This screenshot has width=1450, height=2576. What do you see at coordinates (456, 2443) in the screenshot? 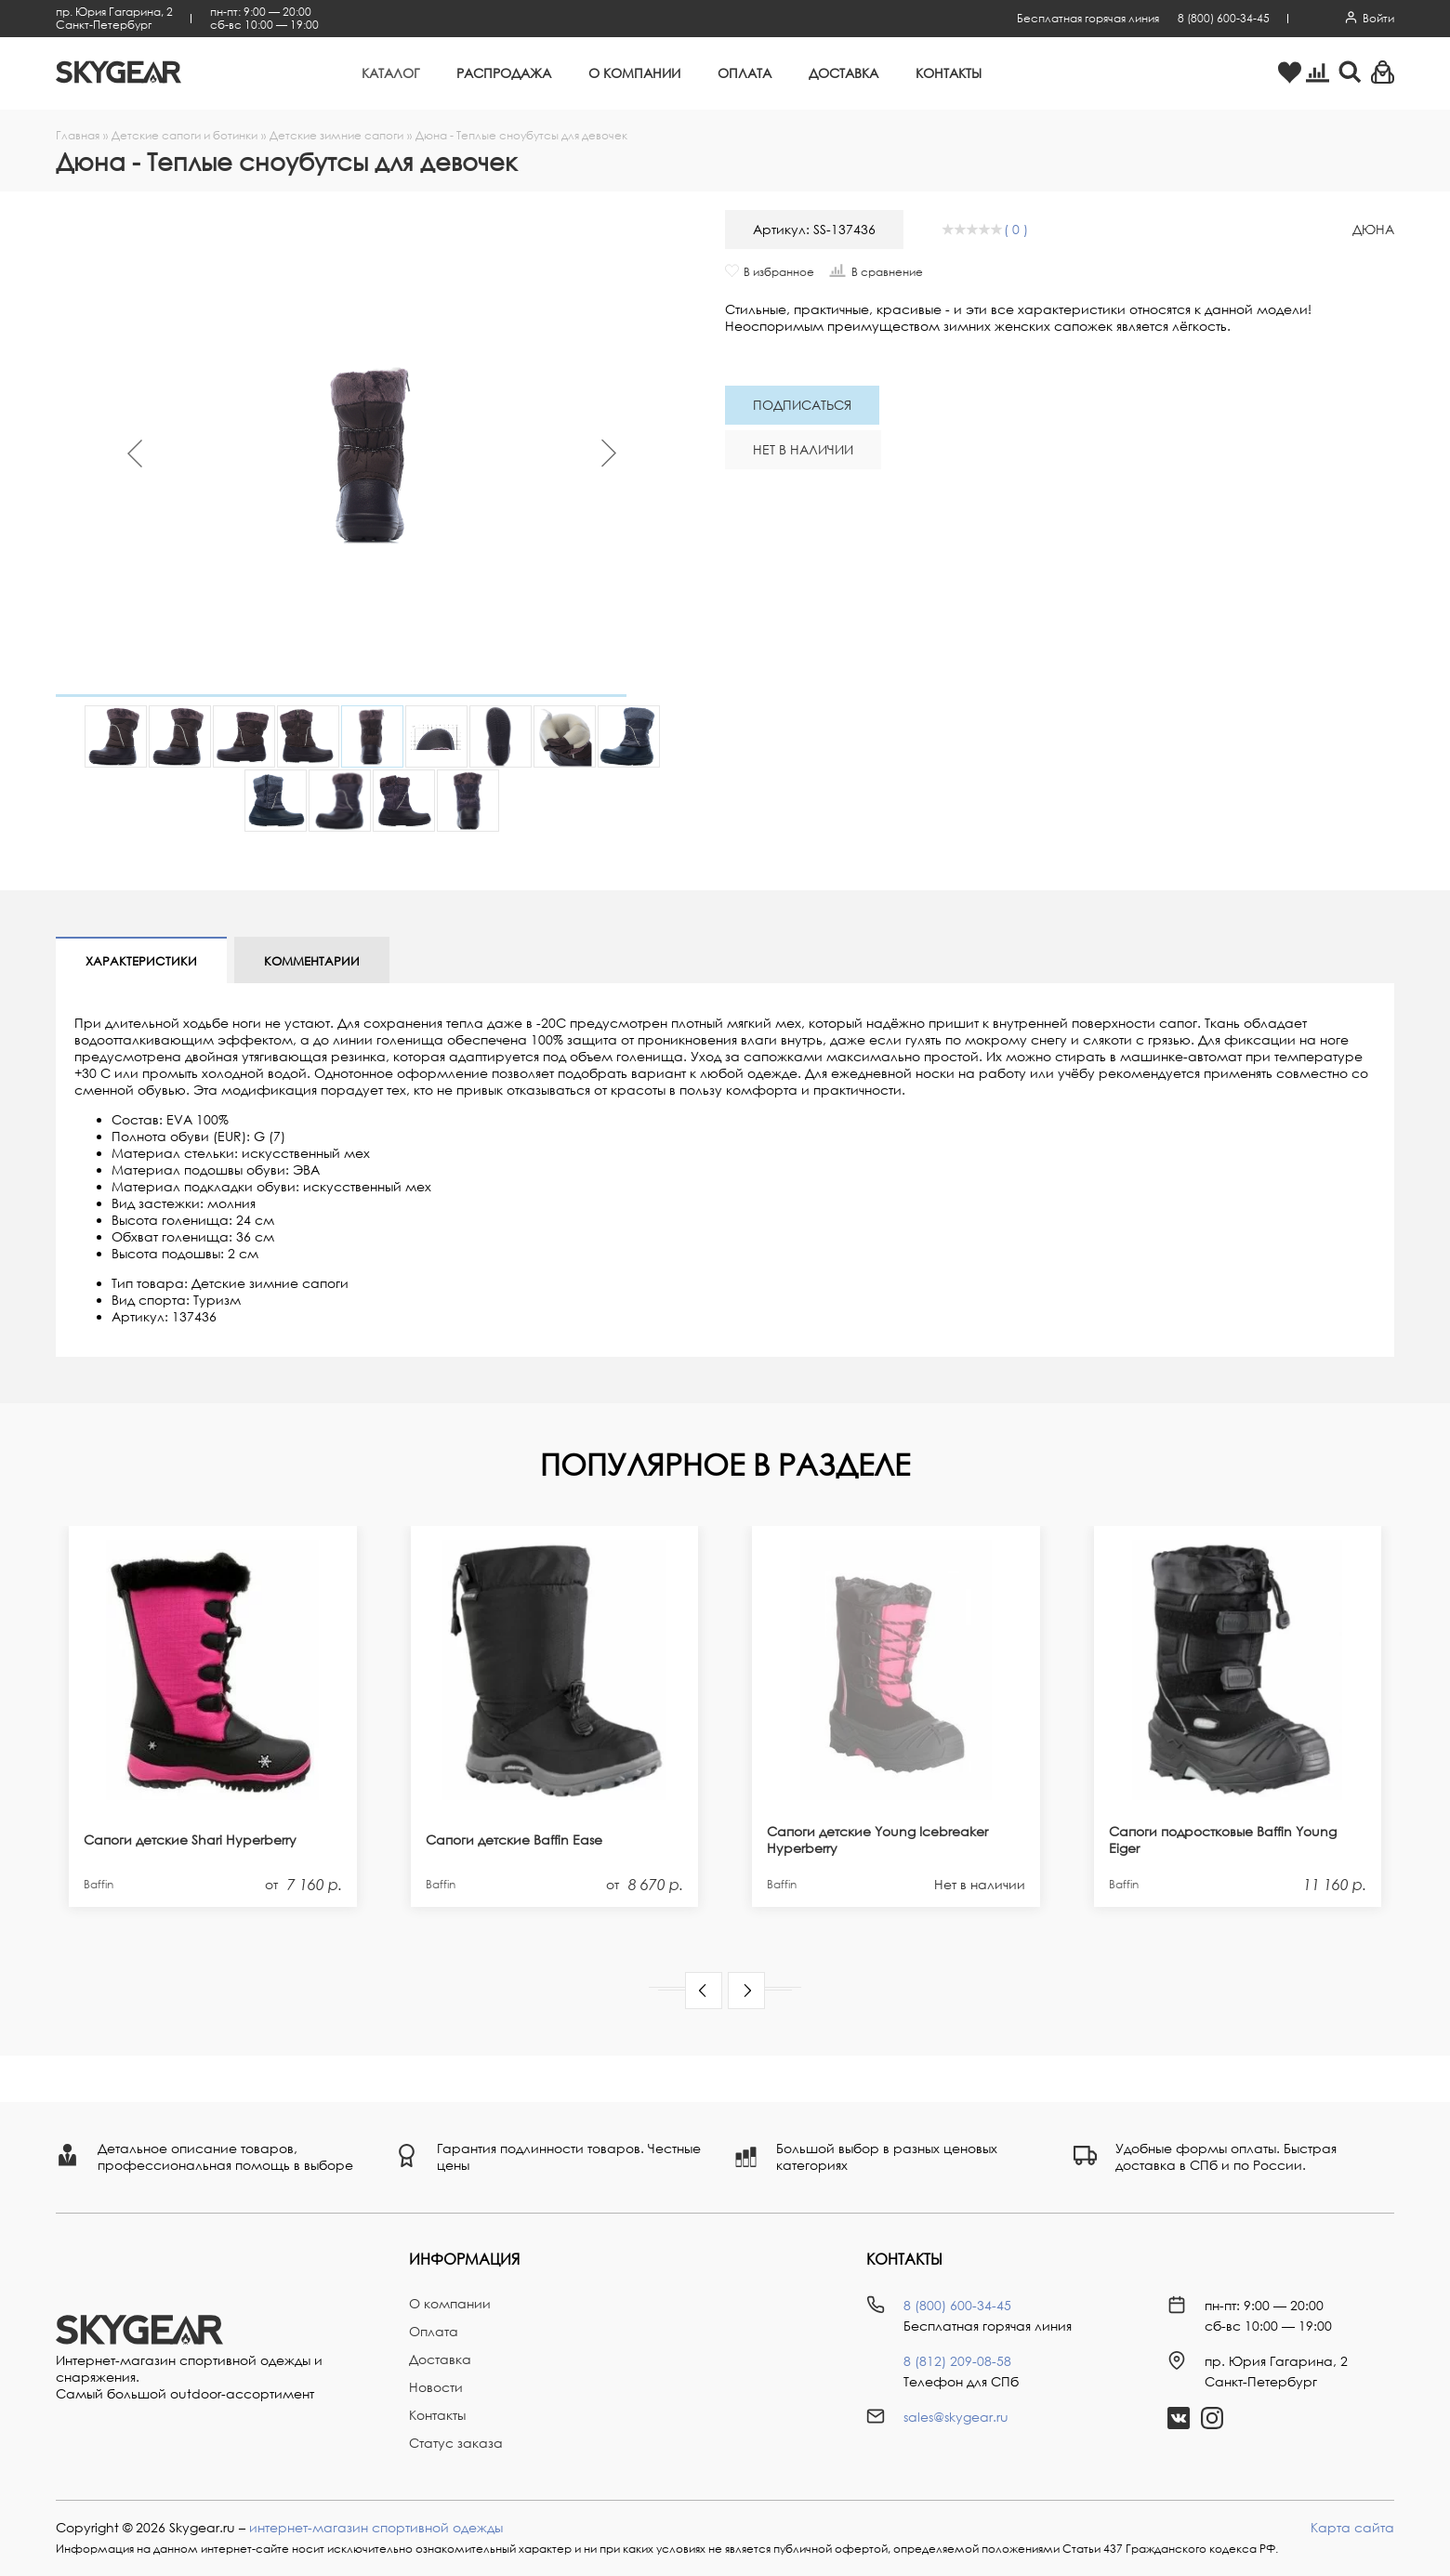
I see `Статус заказа` at bounding box center [456, 2443].